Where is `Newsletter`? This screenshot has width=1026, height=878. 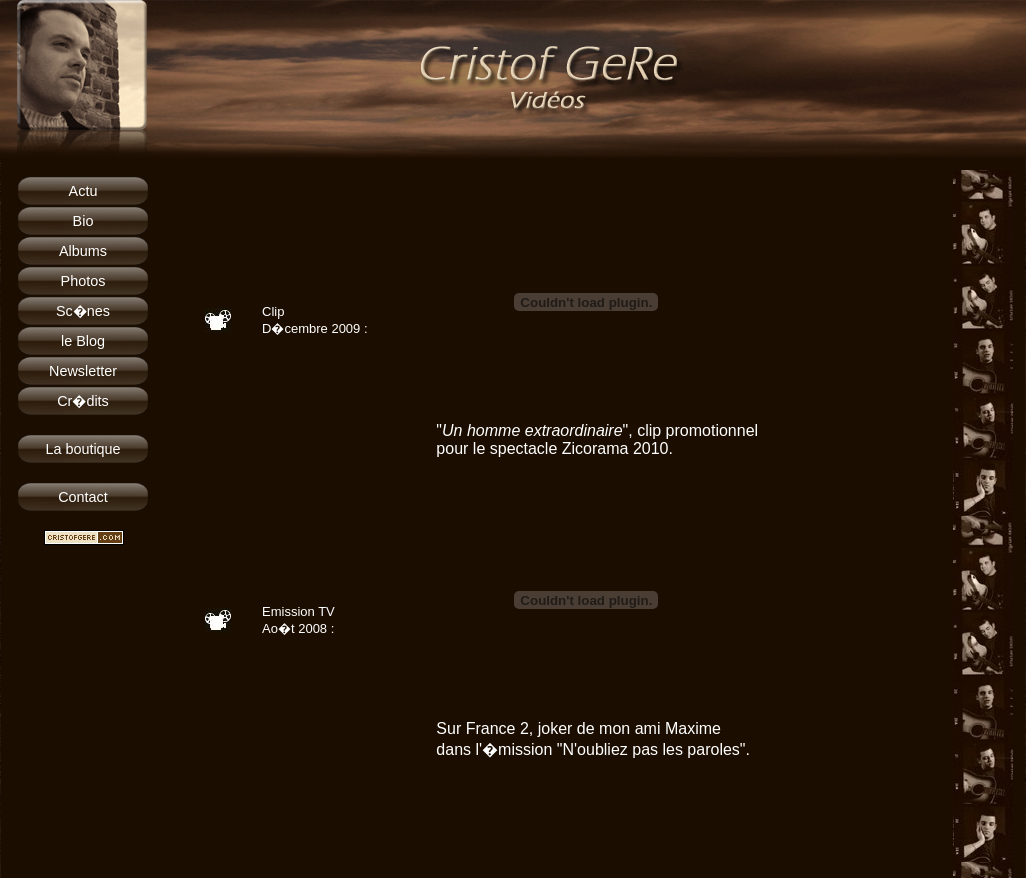
Newsletter is located at coordinates (83, 371).